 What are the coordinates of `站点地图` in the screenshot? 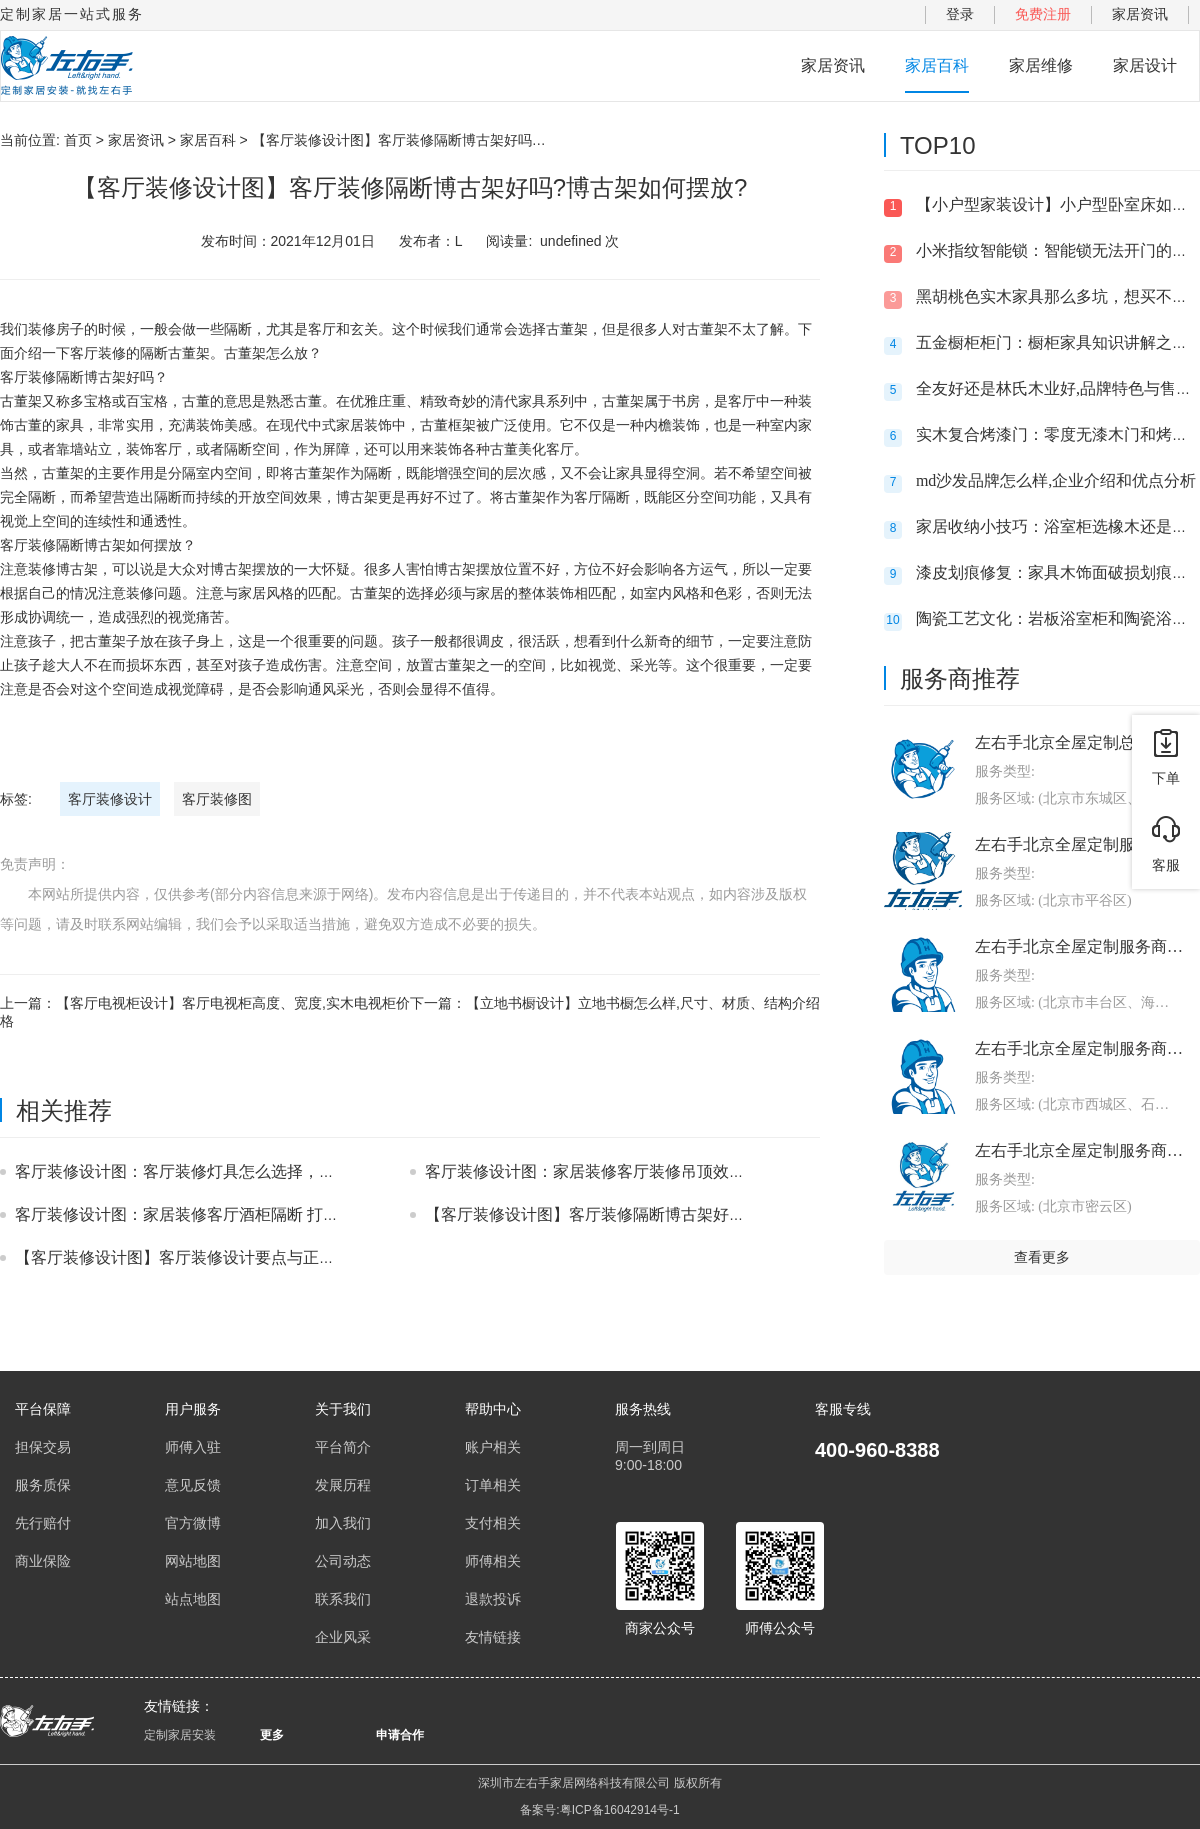 It's located at (193, 1599).